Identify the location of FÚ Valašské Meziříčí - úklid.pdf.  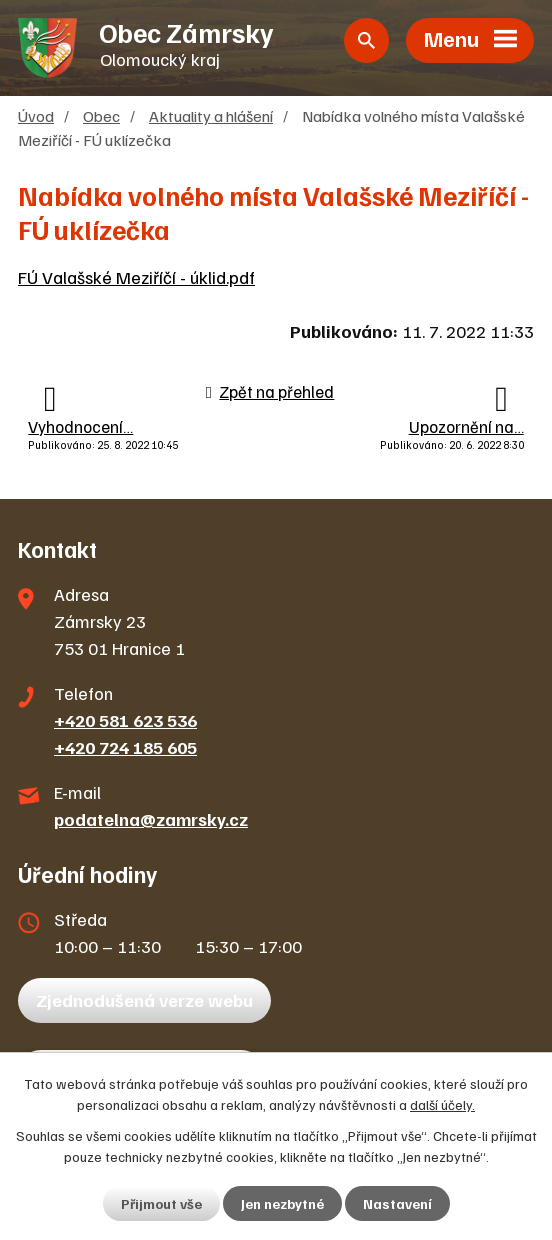
(136, 277).